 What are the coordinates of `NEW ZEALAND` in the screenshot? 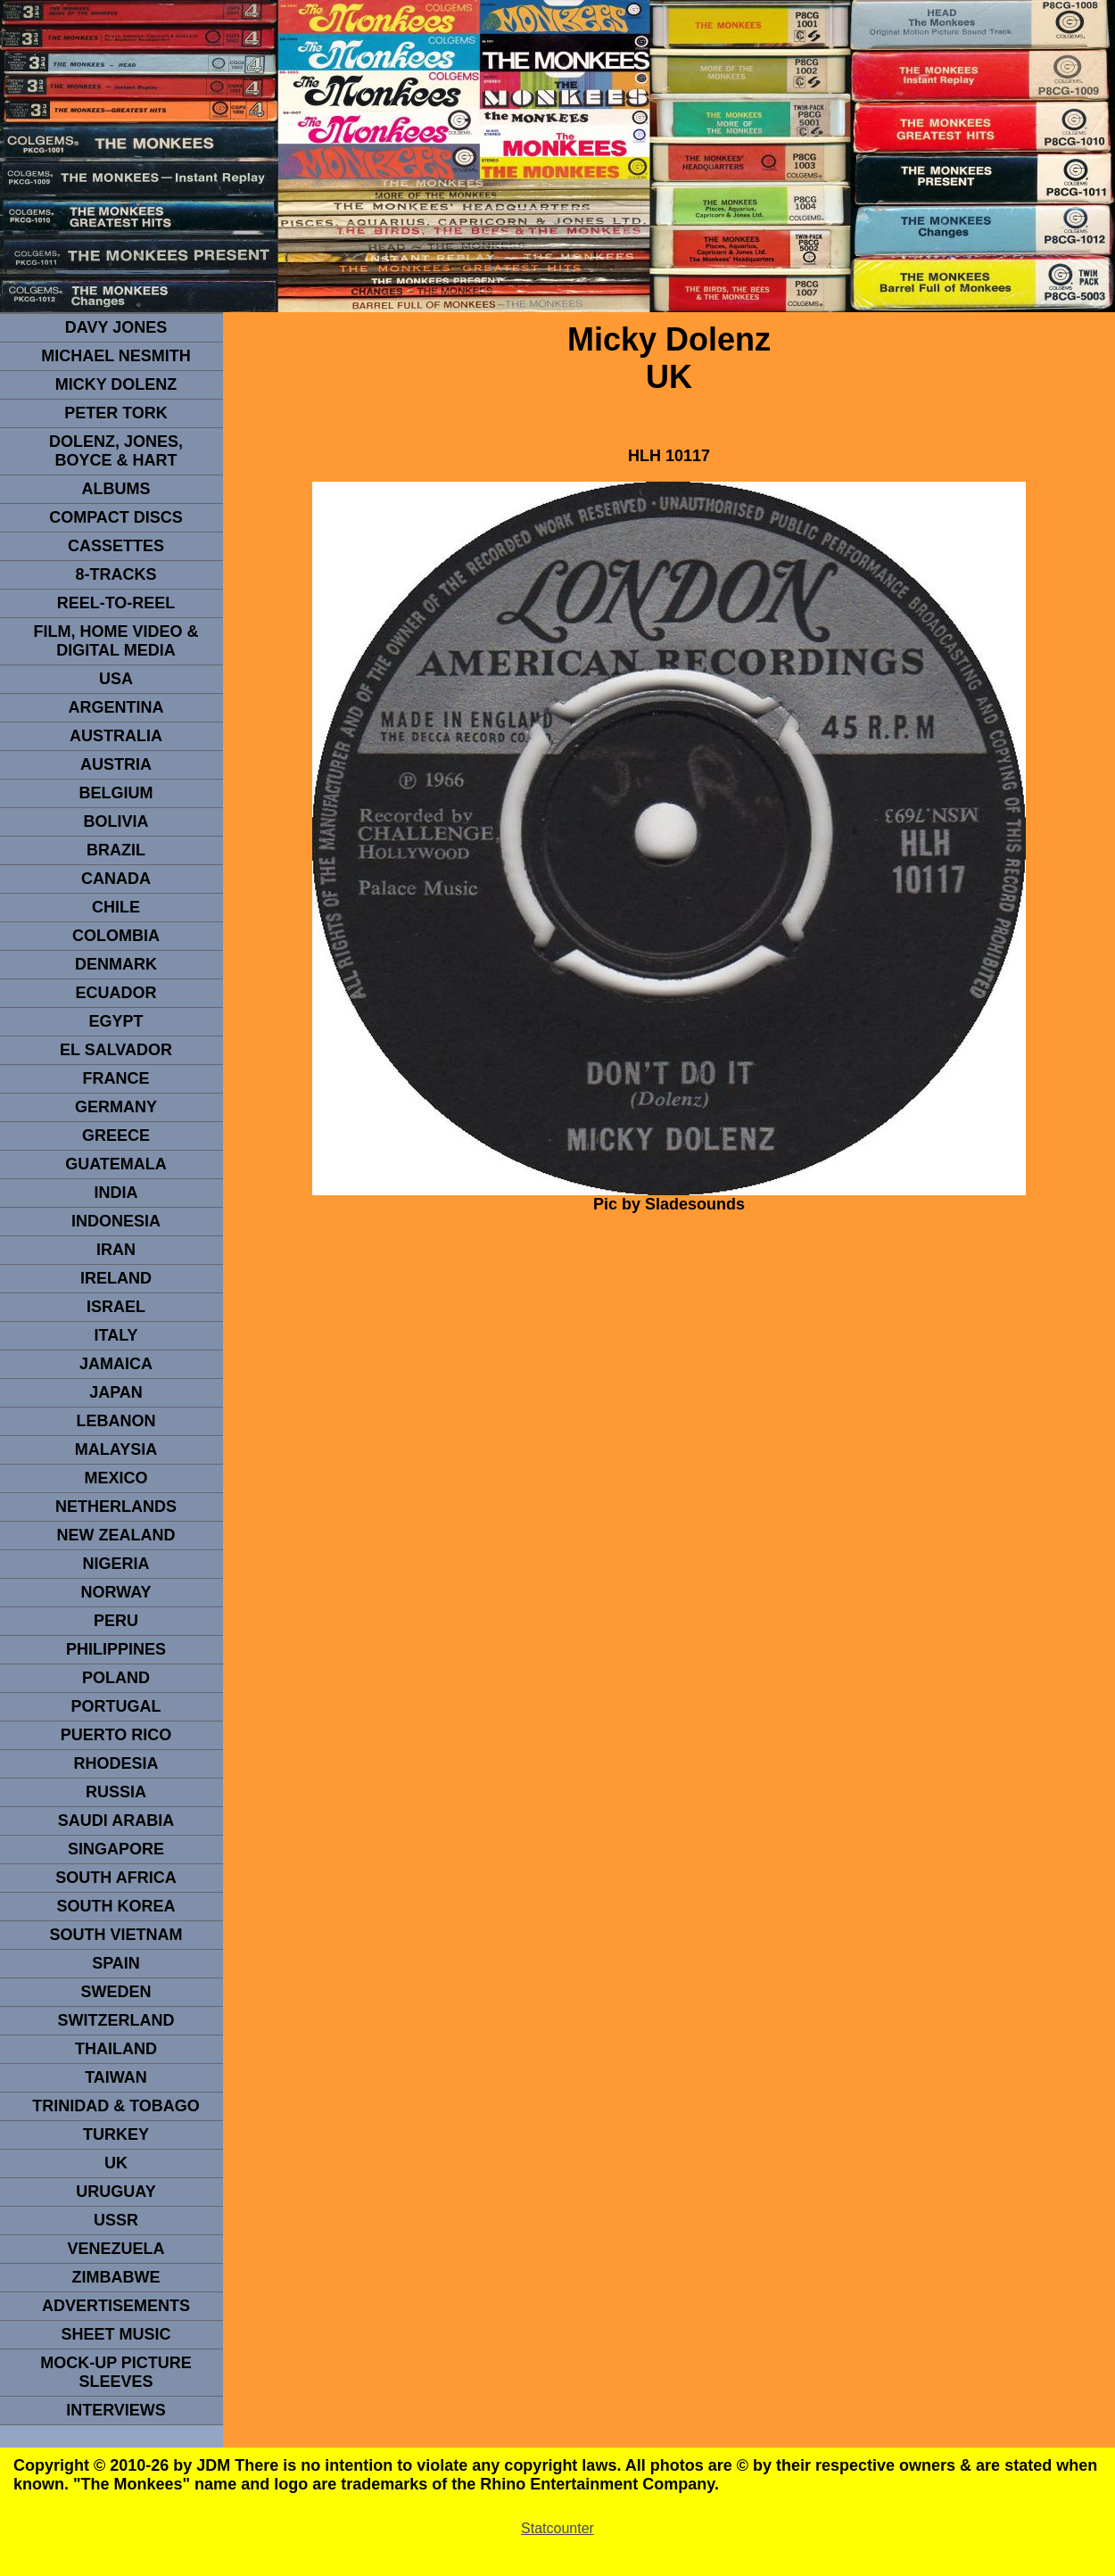 It's located at (116, 1535).